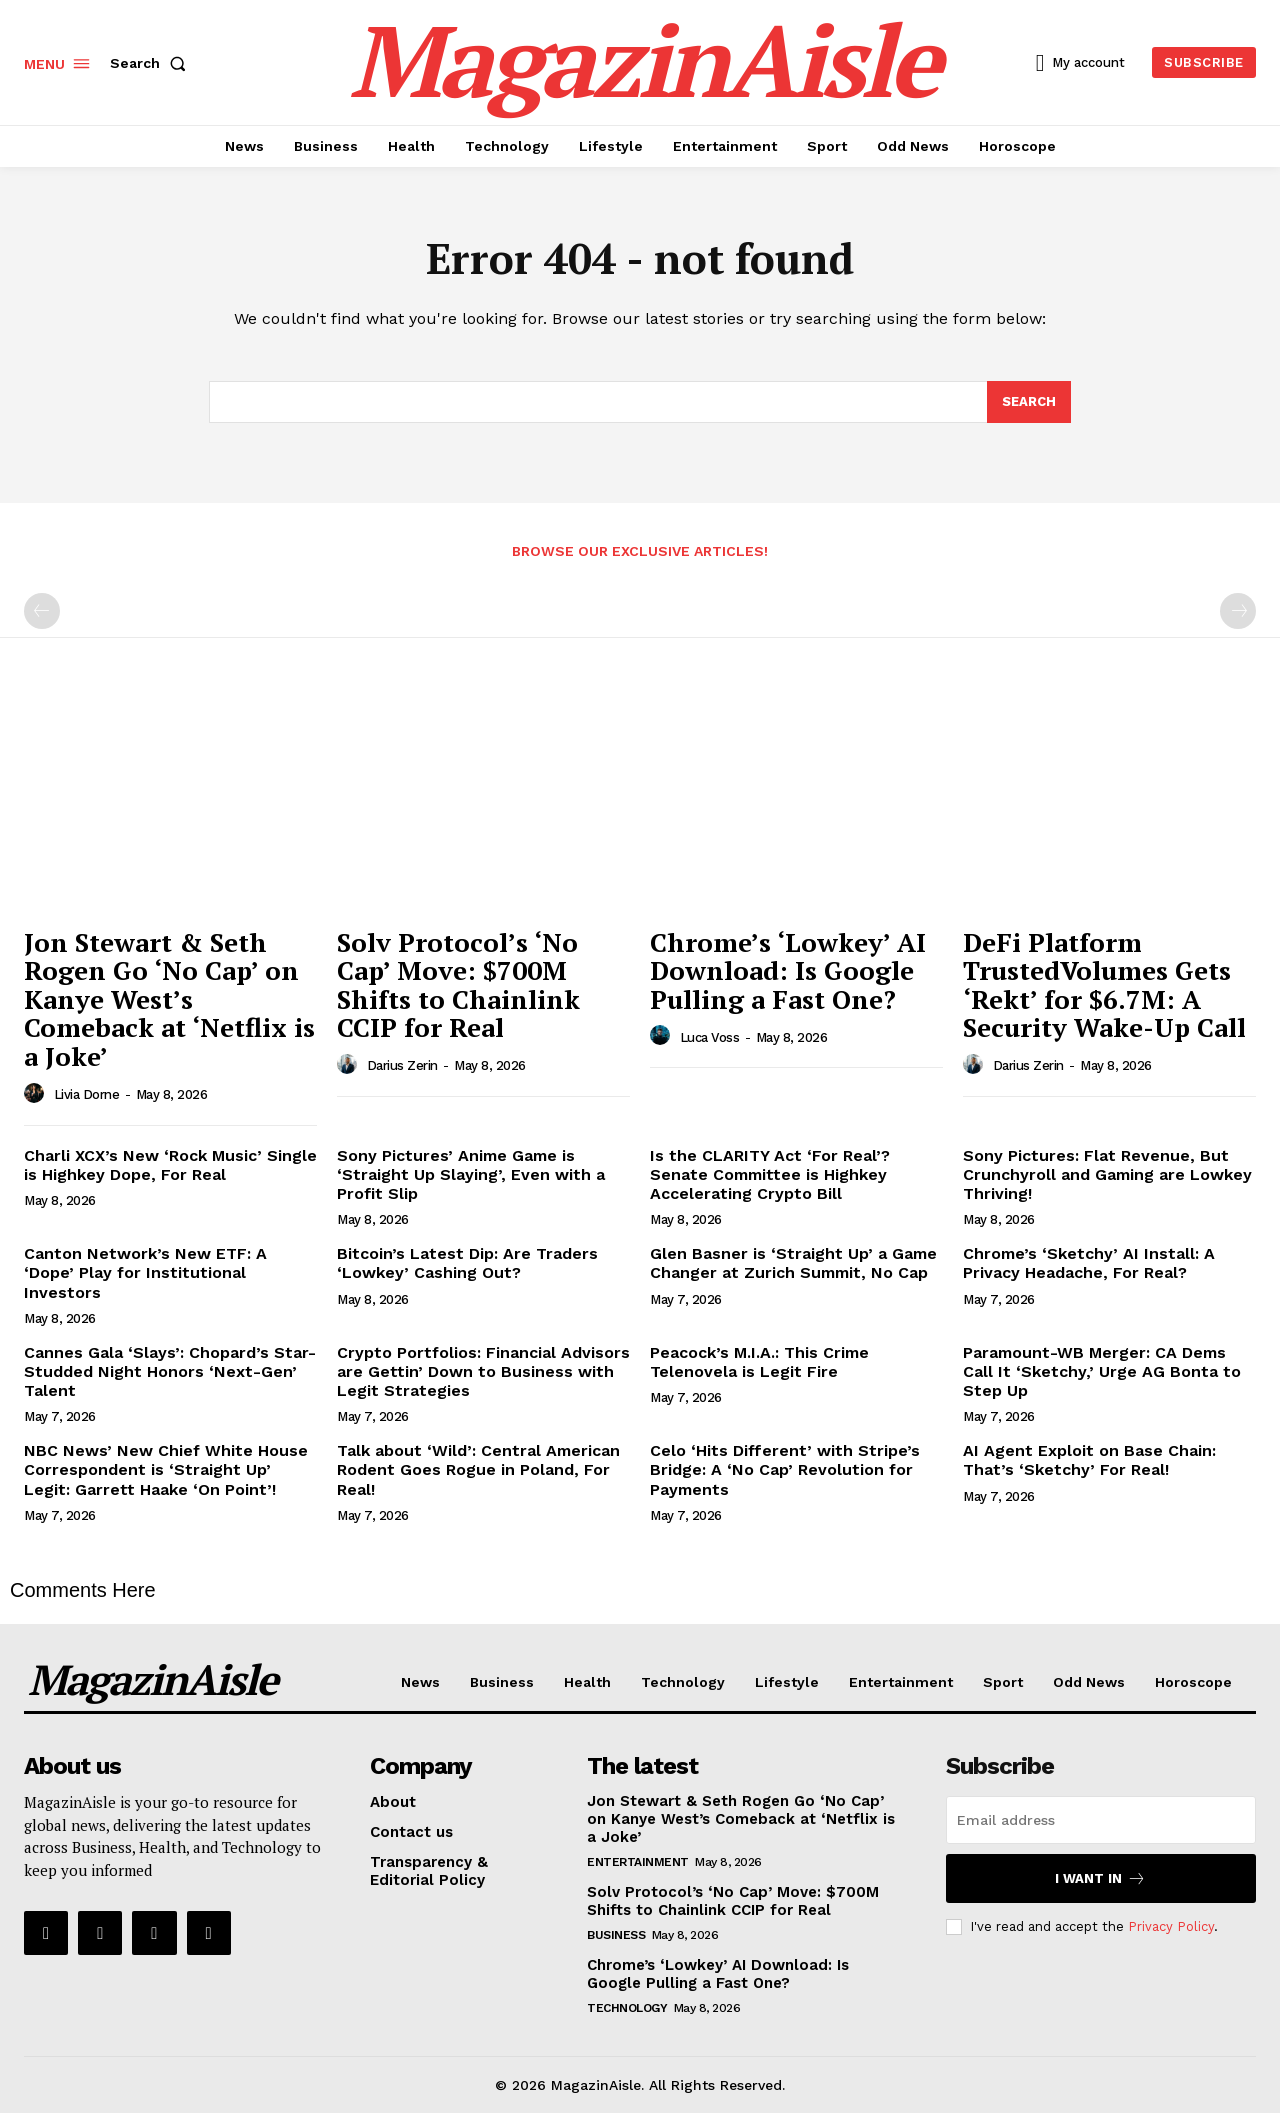  What do you see at coordinates (793, 1263) in the screenshot?
I see `Glen Basner is ‘Straight Up’ a Game Changer at Zurich Summit, No Cap` at bounding box center [793, 1263].